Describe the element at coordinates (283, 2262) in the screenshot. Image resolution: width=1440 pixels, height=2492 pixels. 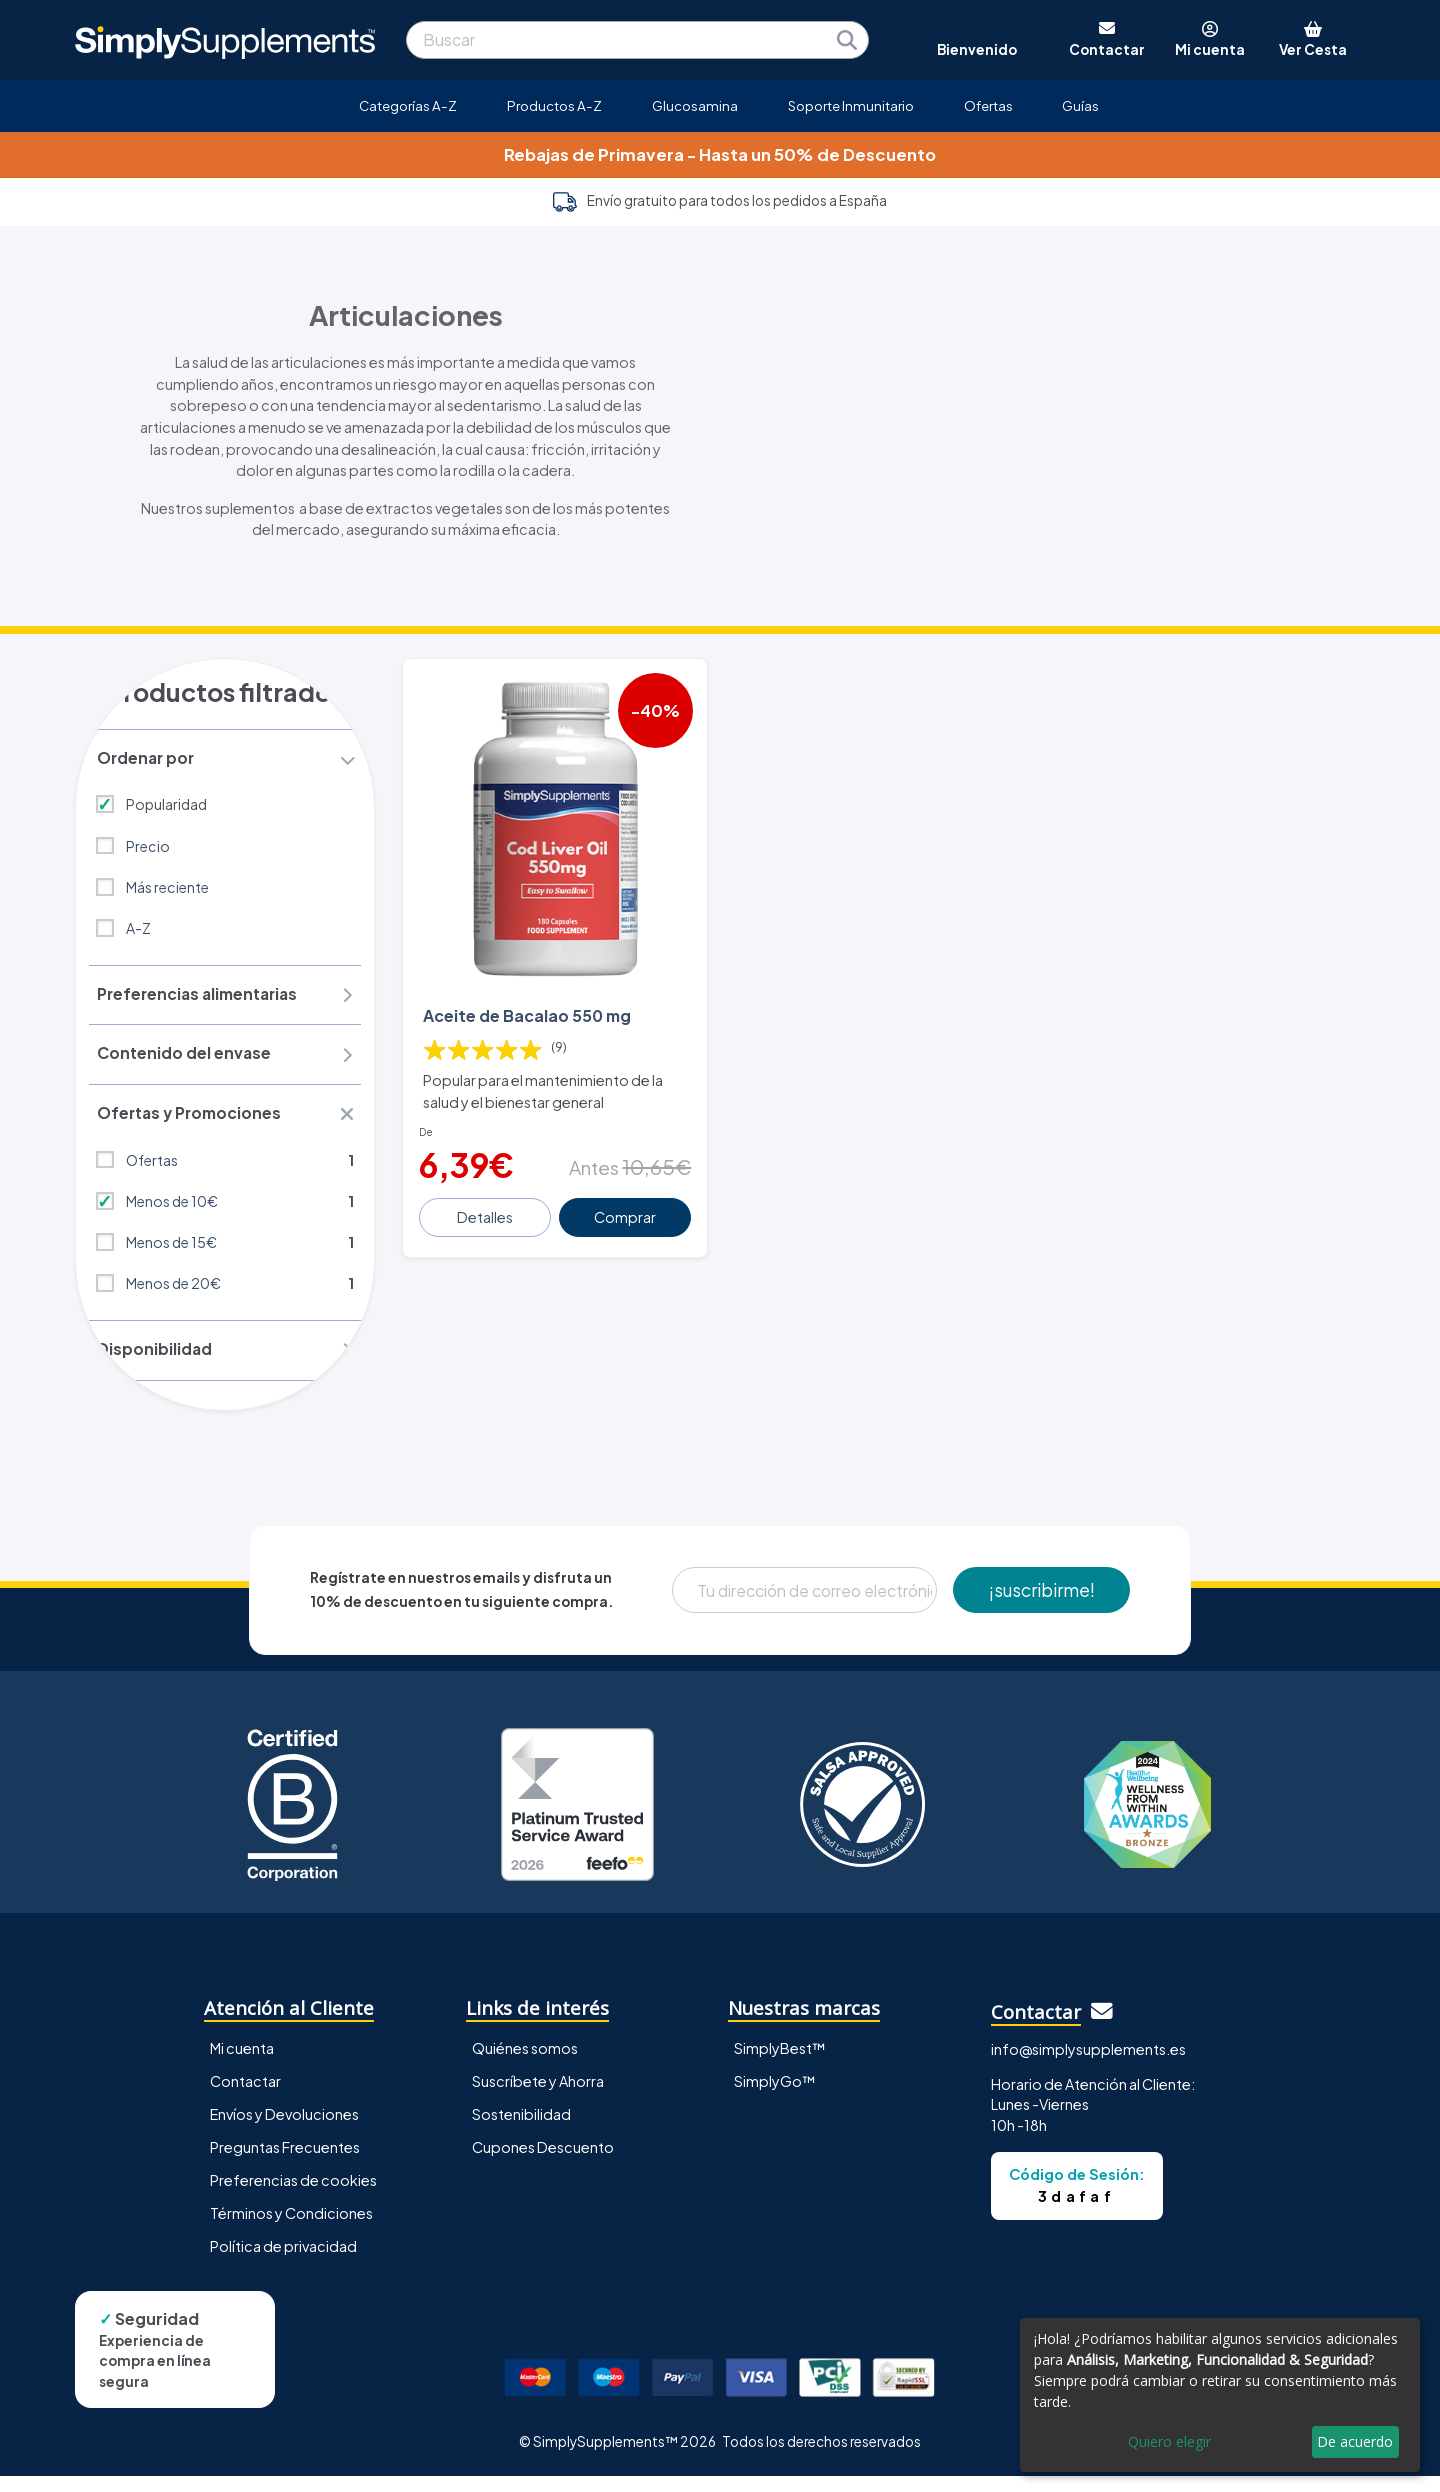
I see `Política de privacidad` at that location.